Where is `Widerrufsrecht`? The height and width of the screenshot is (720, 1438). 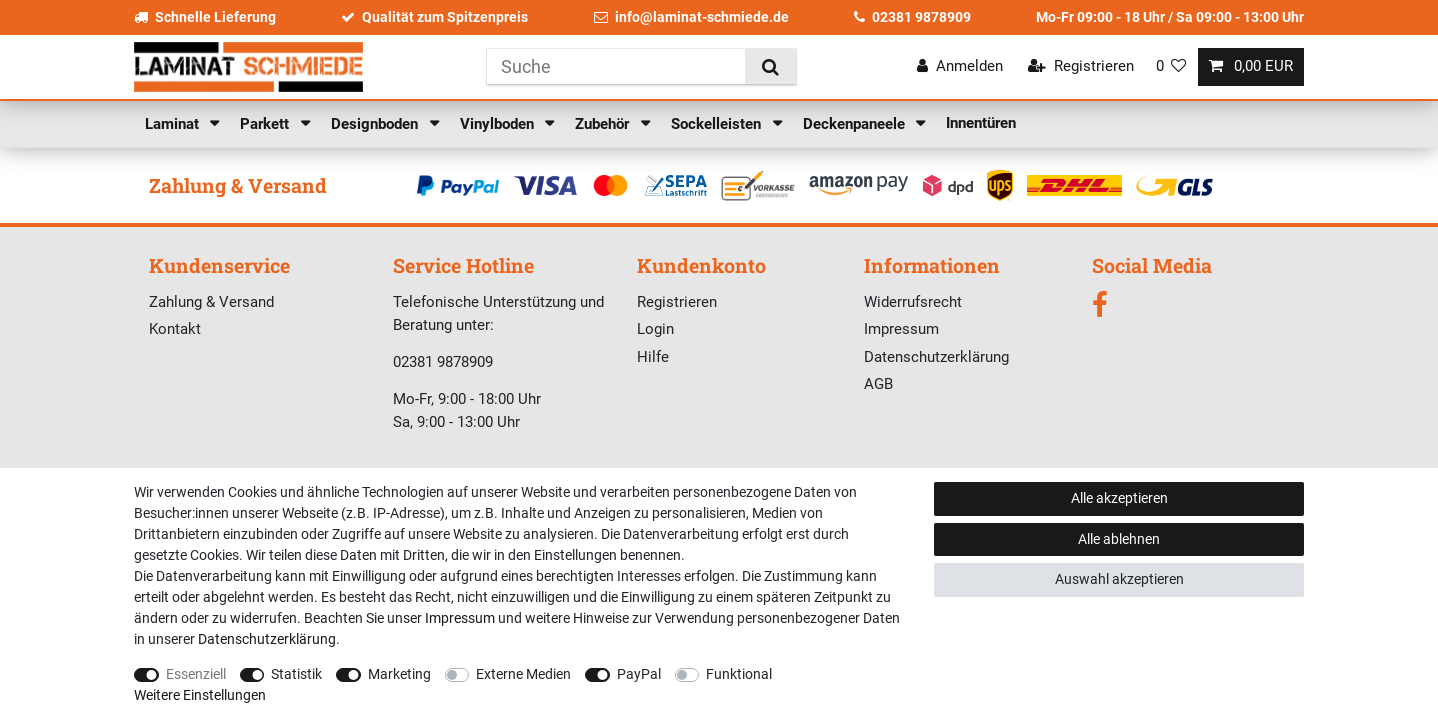 Widerrufsrecht is located at coordinates (913, 302).